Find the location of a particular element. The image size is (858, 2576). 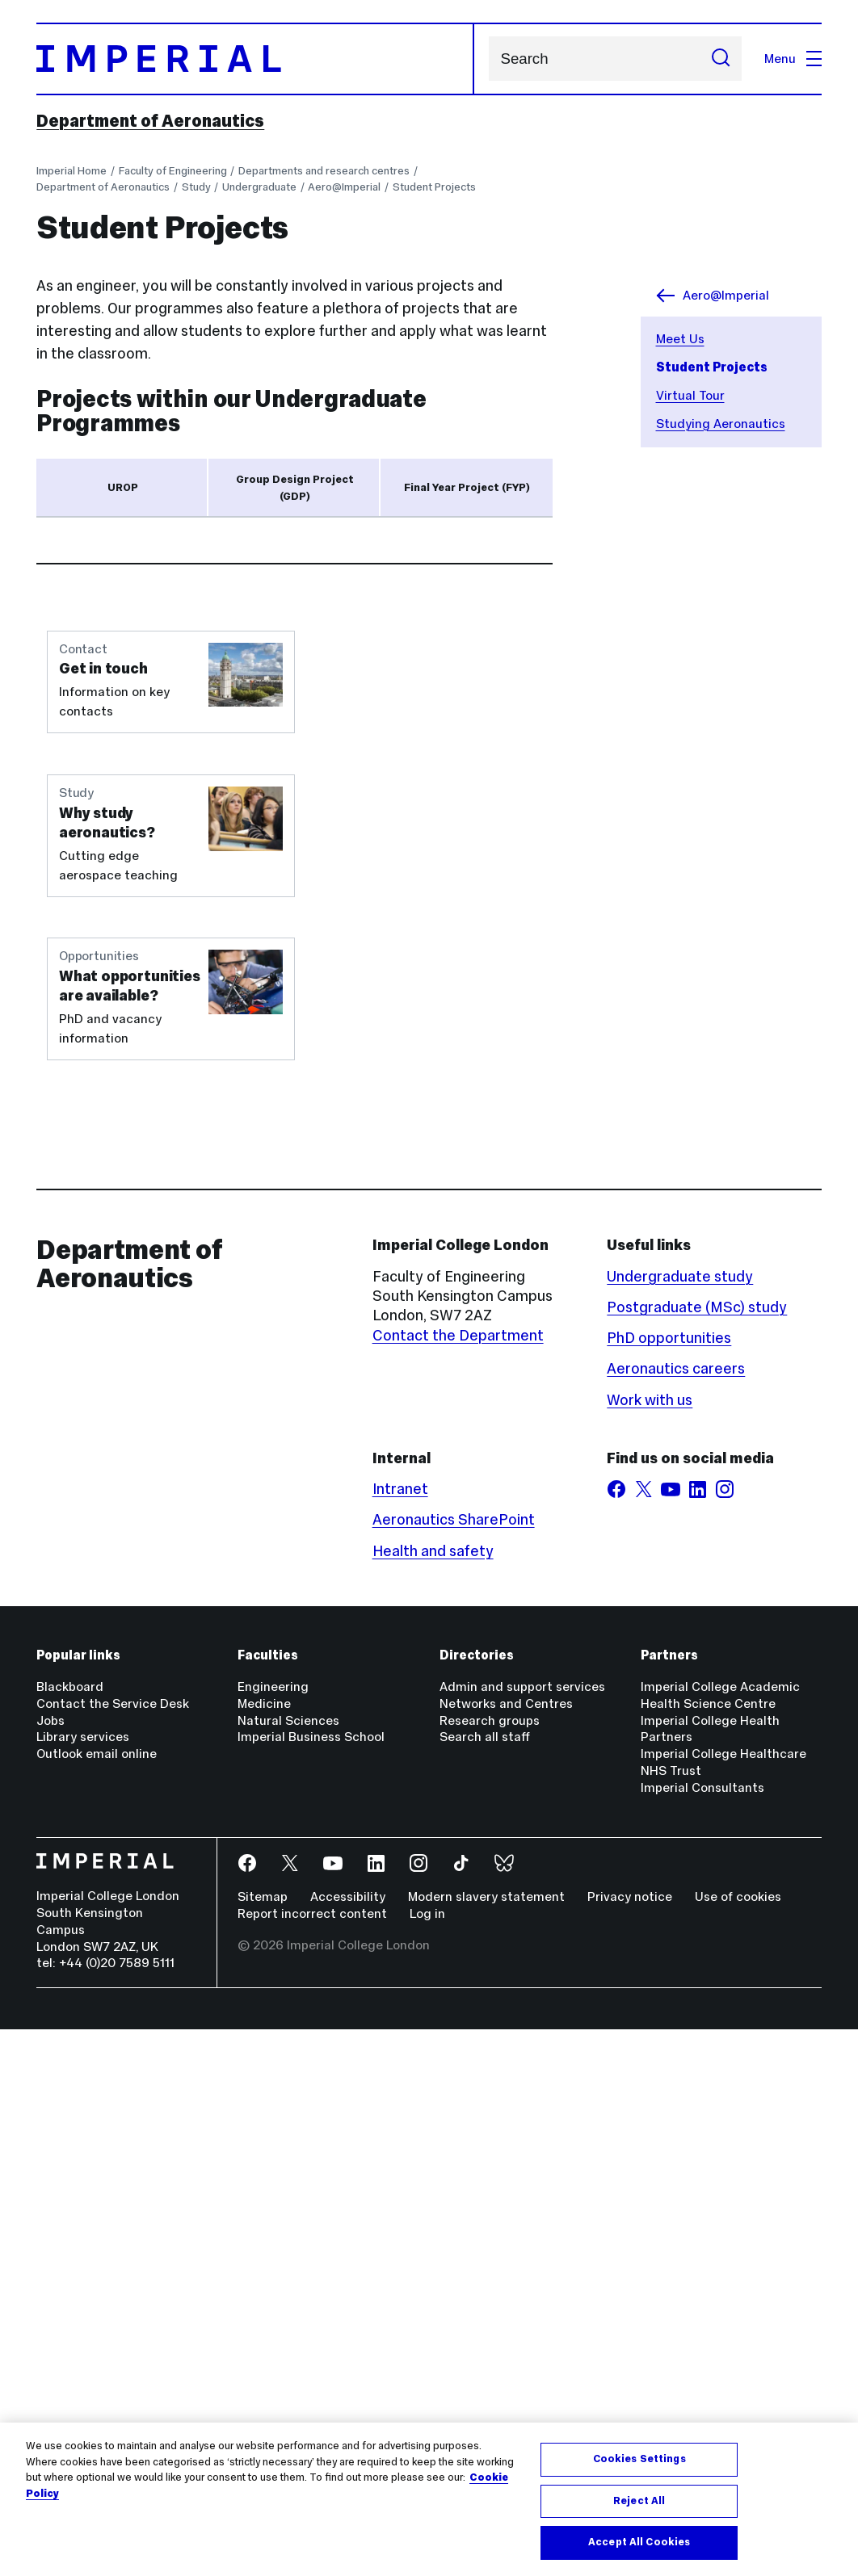

Outlook email online is located at coordinates (96, 2301).